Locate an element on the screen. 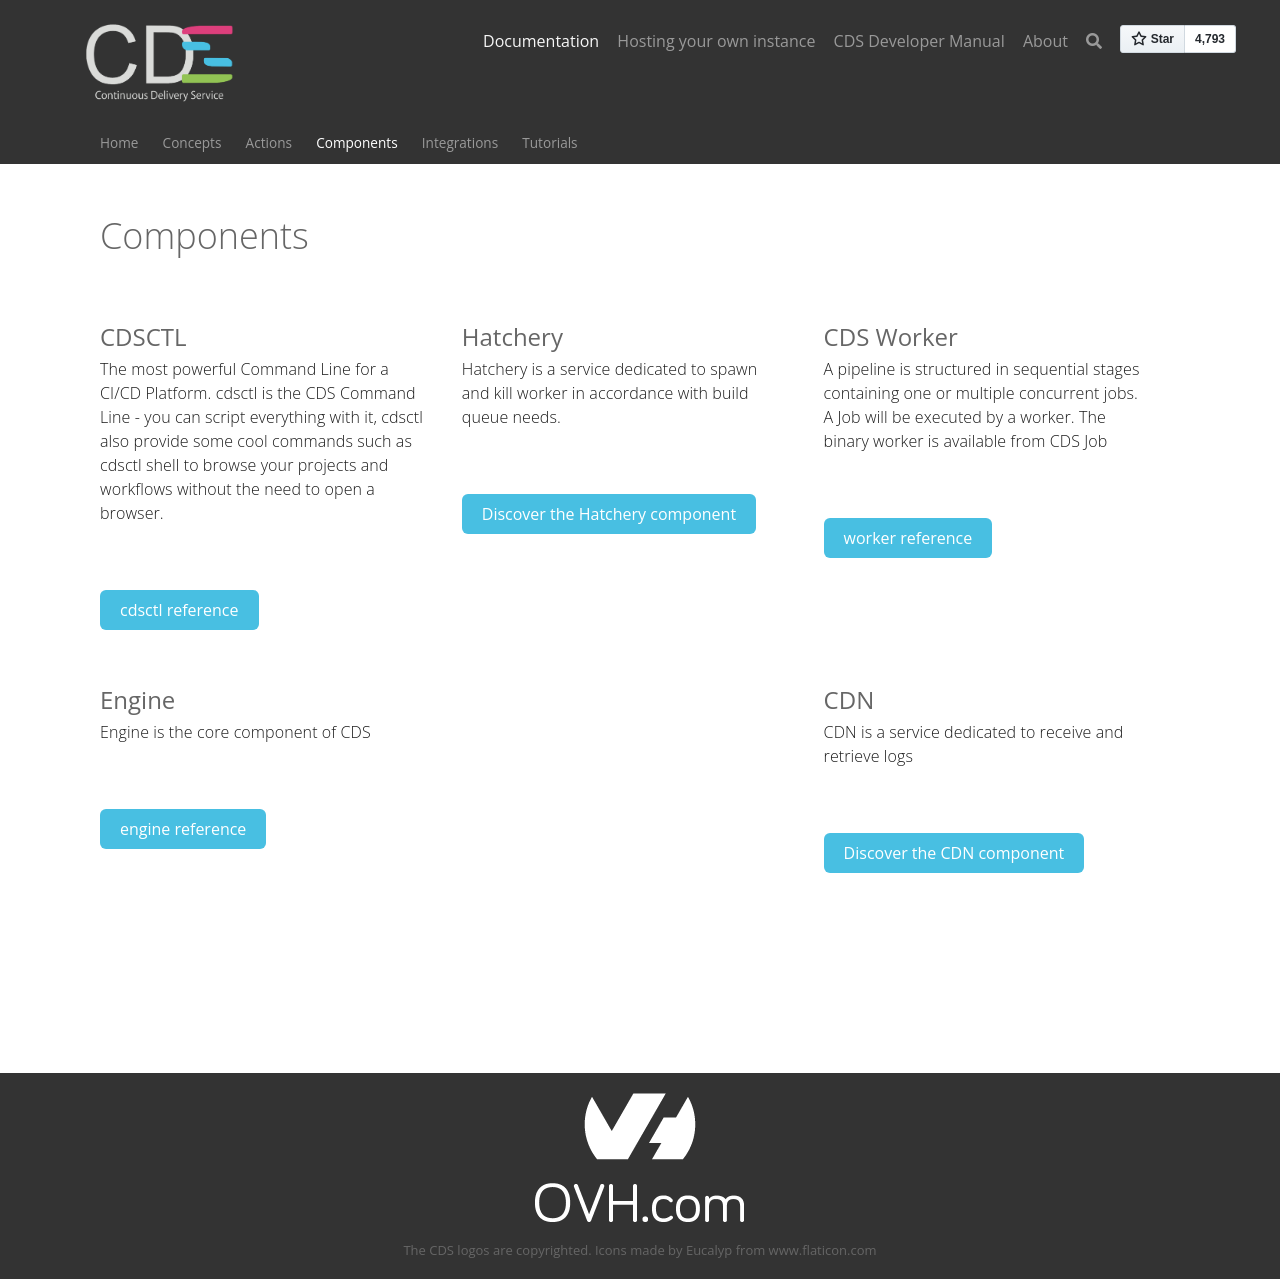 This screenshot has width=1280, height=1279. Discover the CDN component is located at coordinates (954, 853).